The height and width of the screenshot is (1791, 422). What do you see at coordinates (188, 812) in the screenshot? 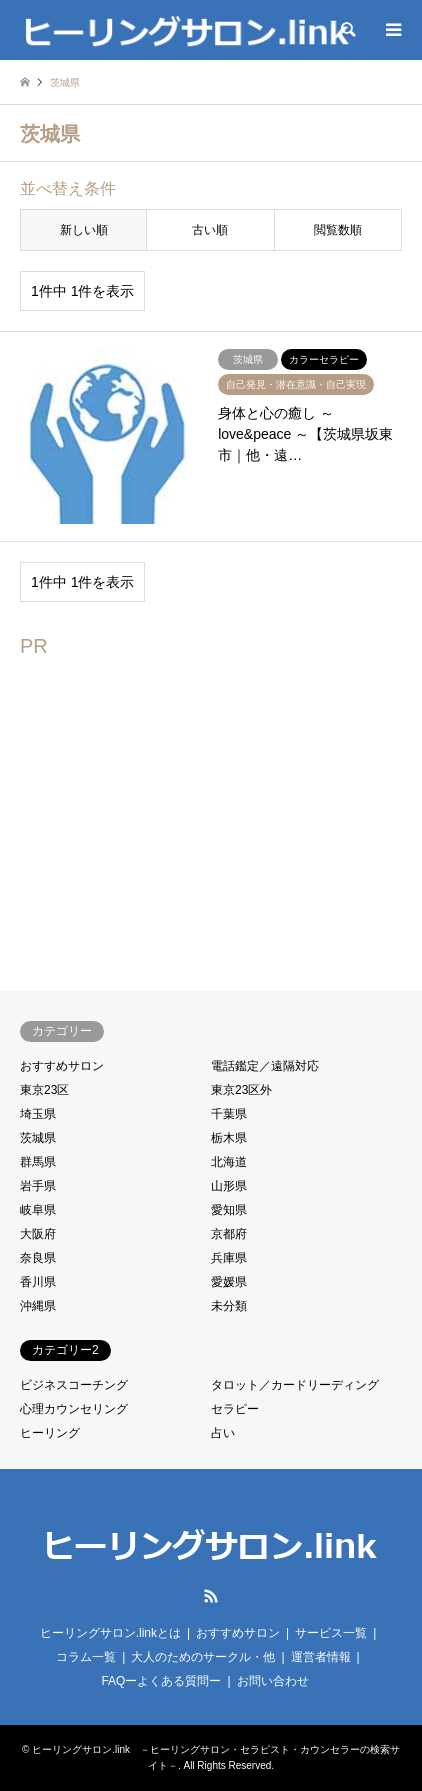
I see `[Advertisement]` at bounding box center [188, 812].